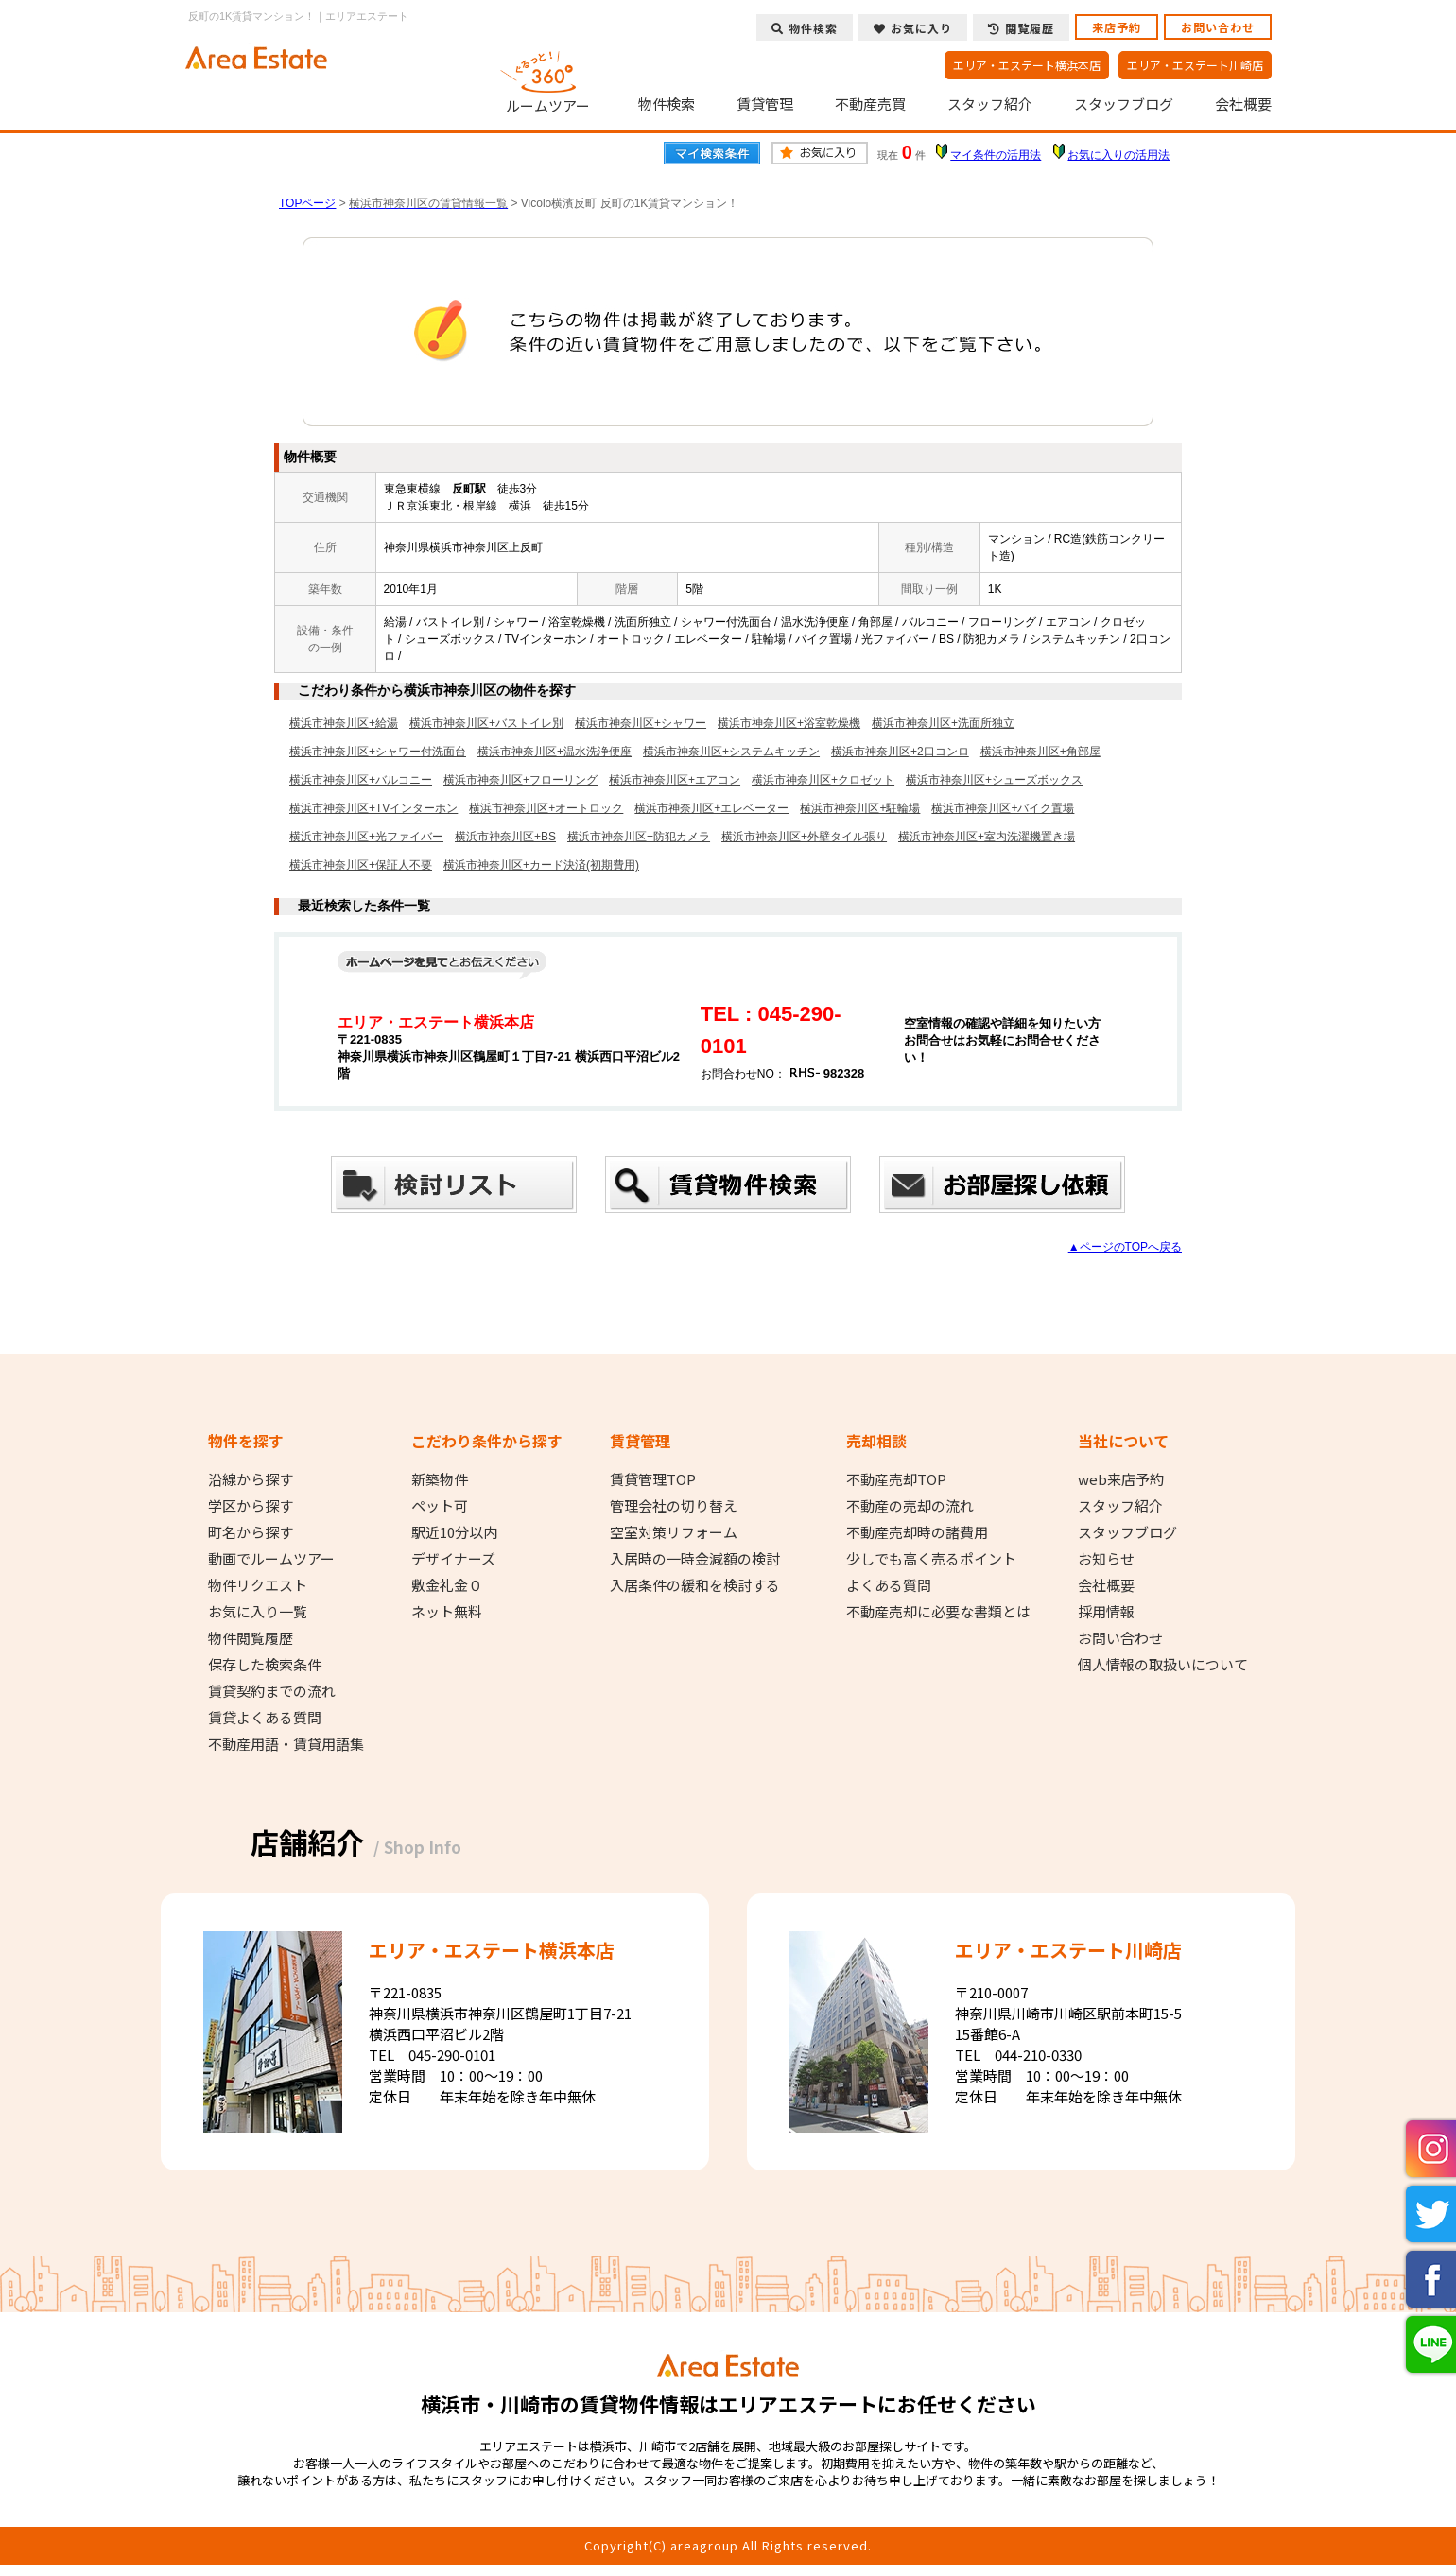 The height and width of the screenshot is (2576, 1456). Describe the element at coordinates (1040, 751) in the screenshot. I see `横浜市神奈川区+角部屋` at that location.